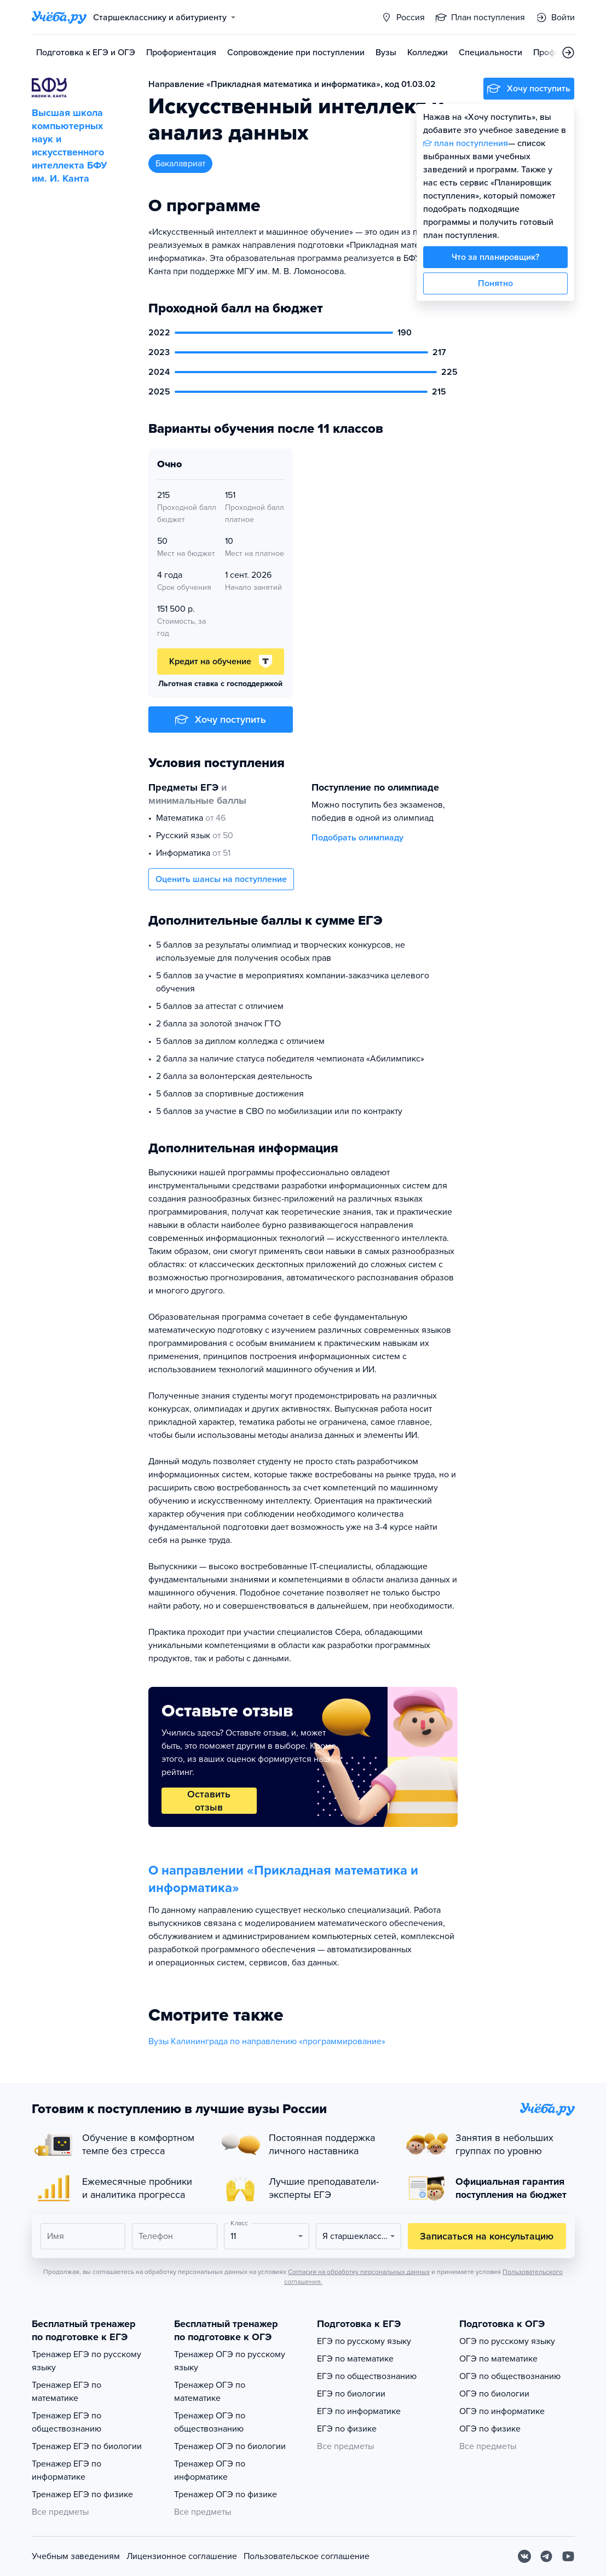 The height and width of the screenshot is (2576, 606). I want to click on ОГЭ по математике, so click(498, 2358).